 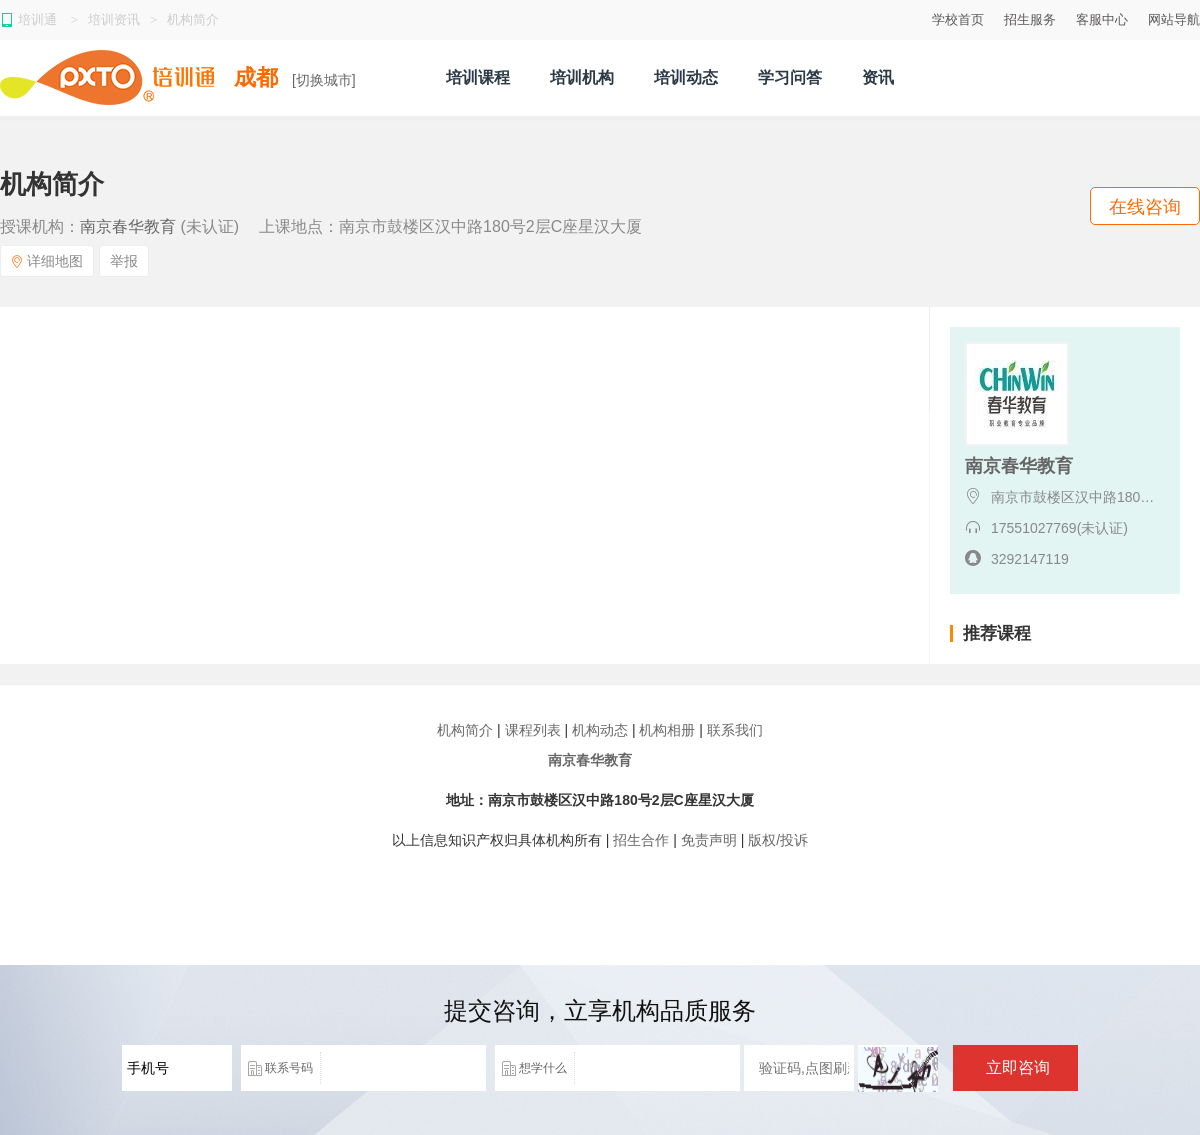 I want to click on 免责声明, so click(x=709, y=840).